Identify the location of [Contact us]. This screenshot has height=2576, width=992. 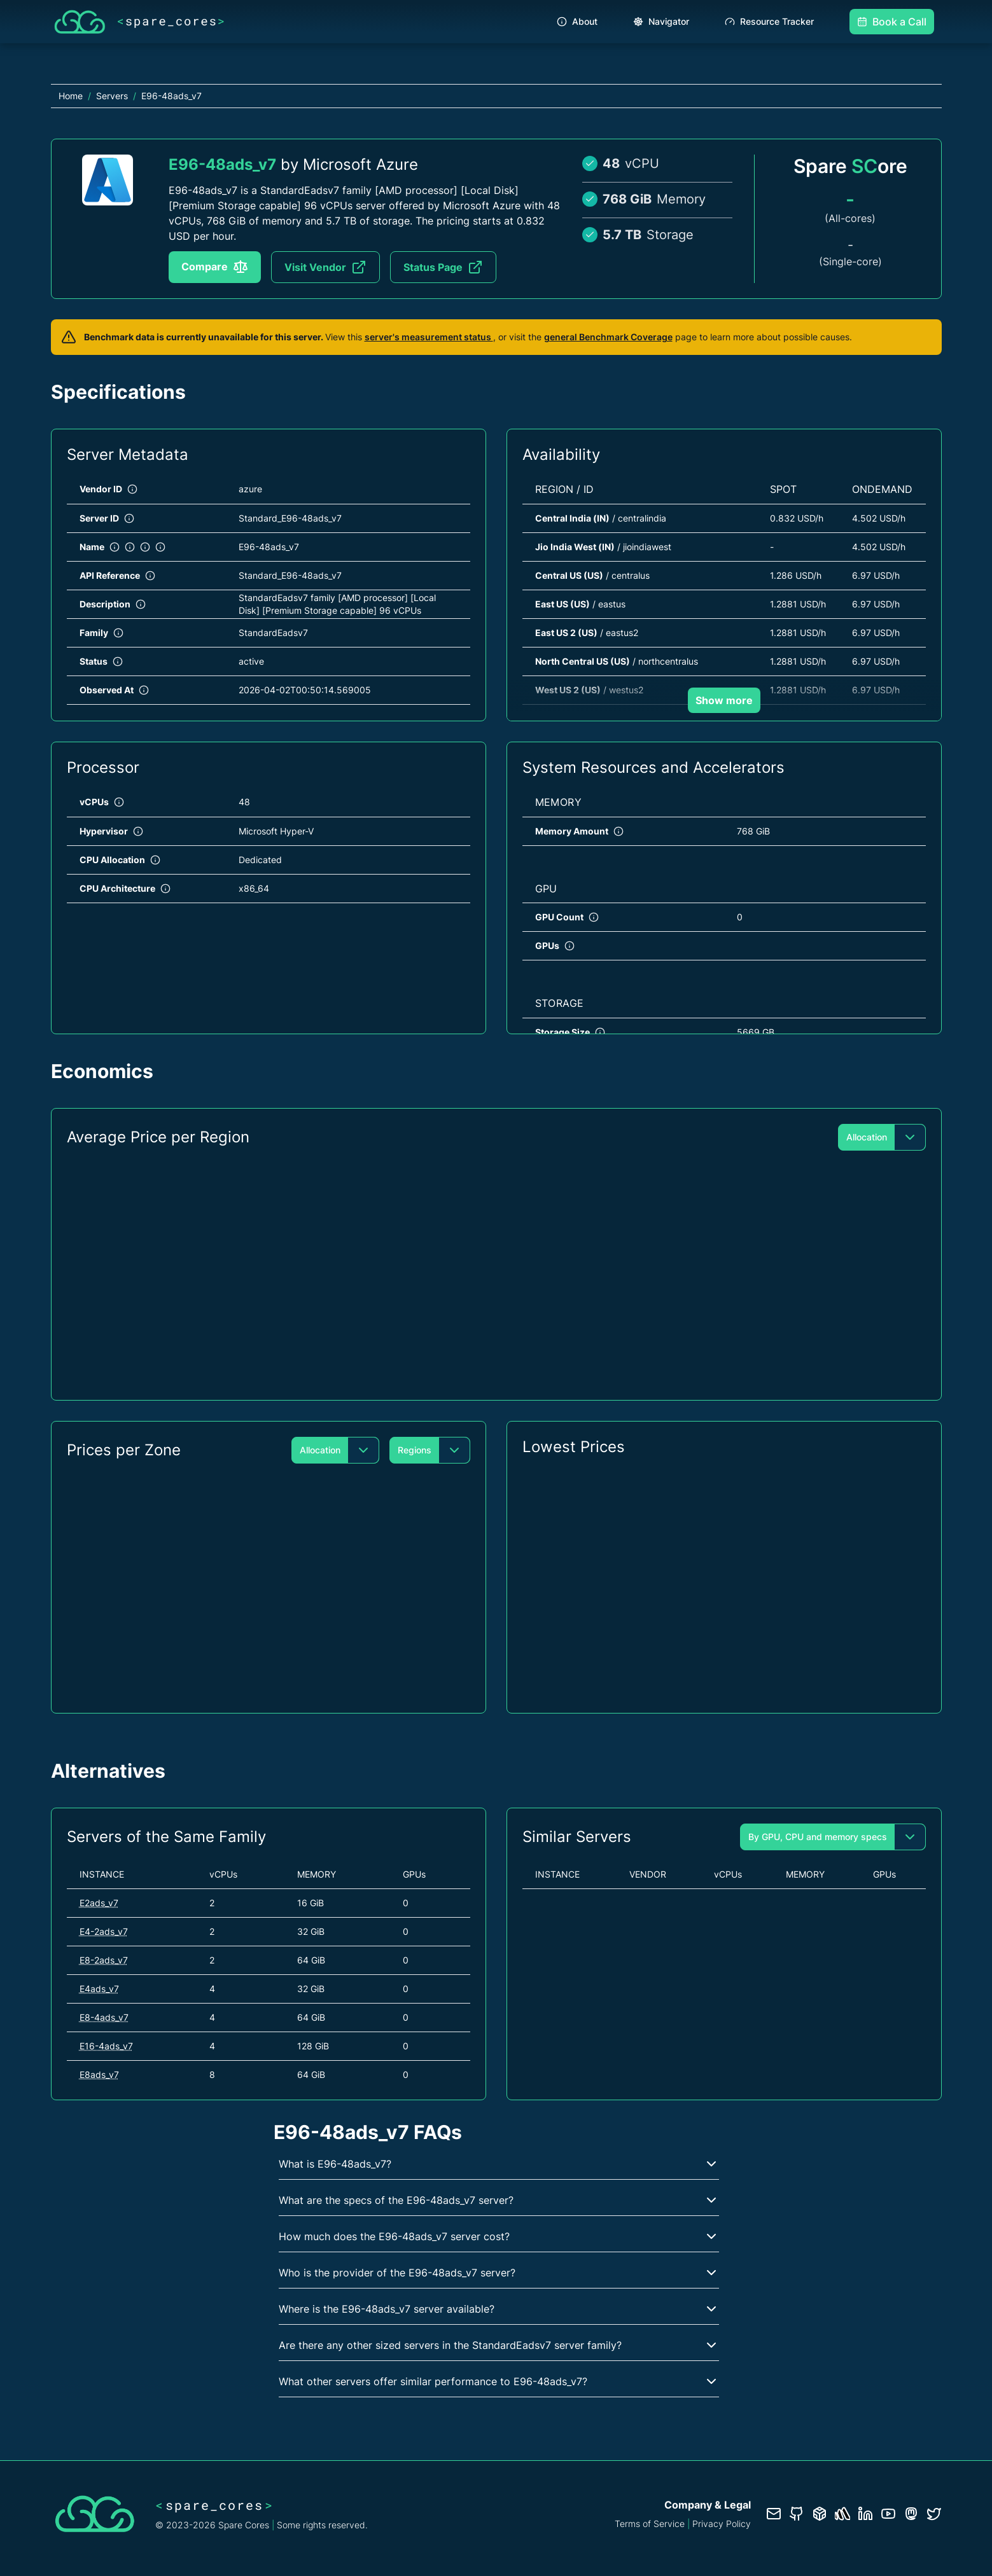
(773, 2513).